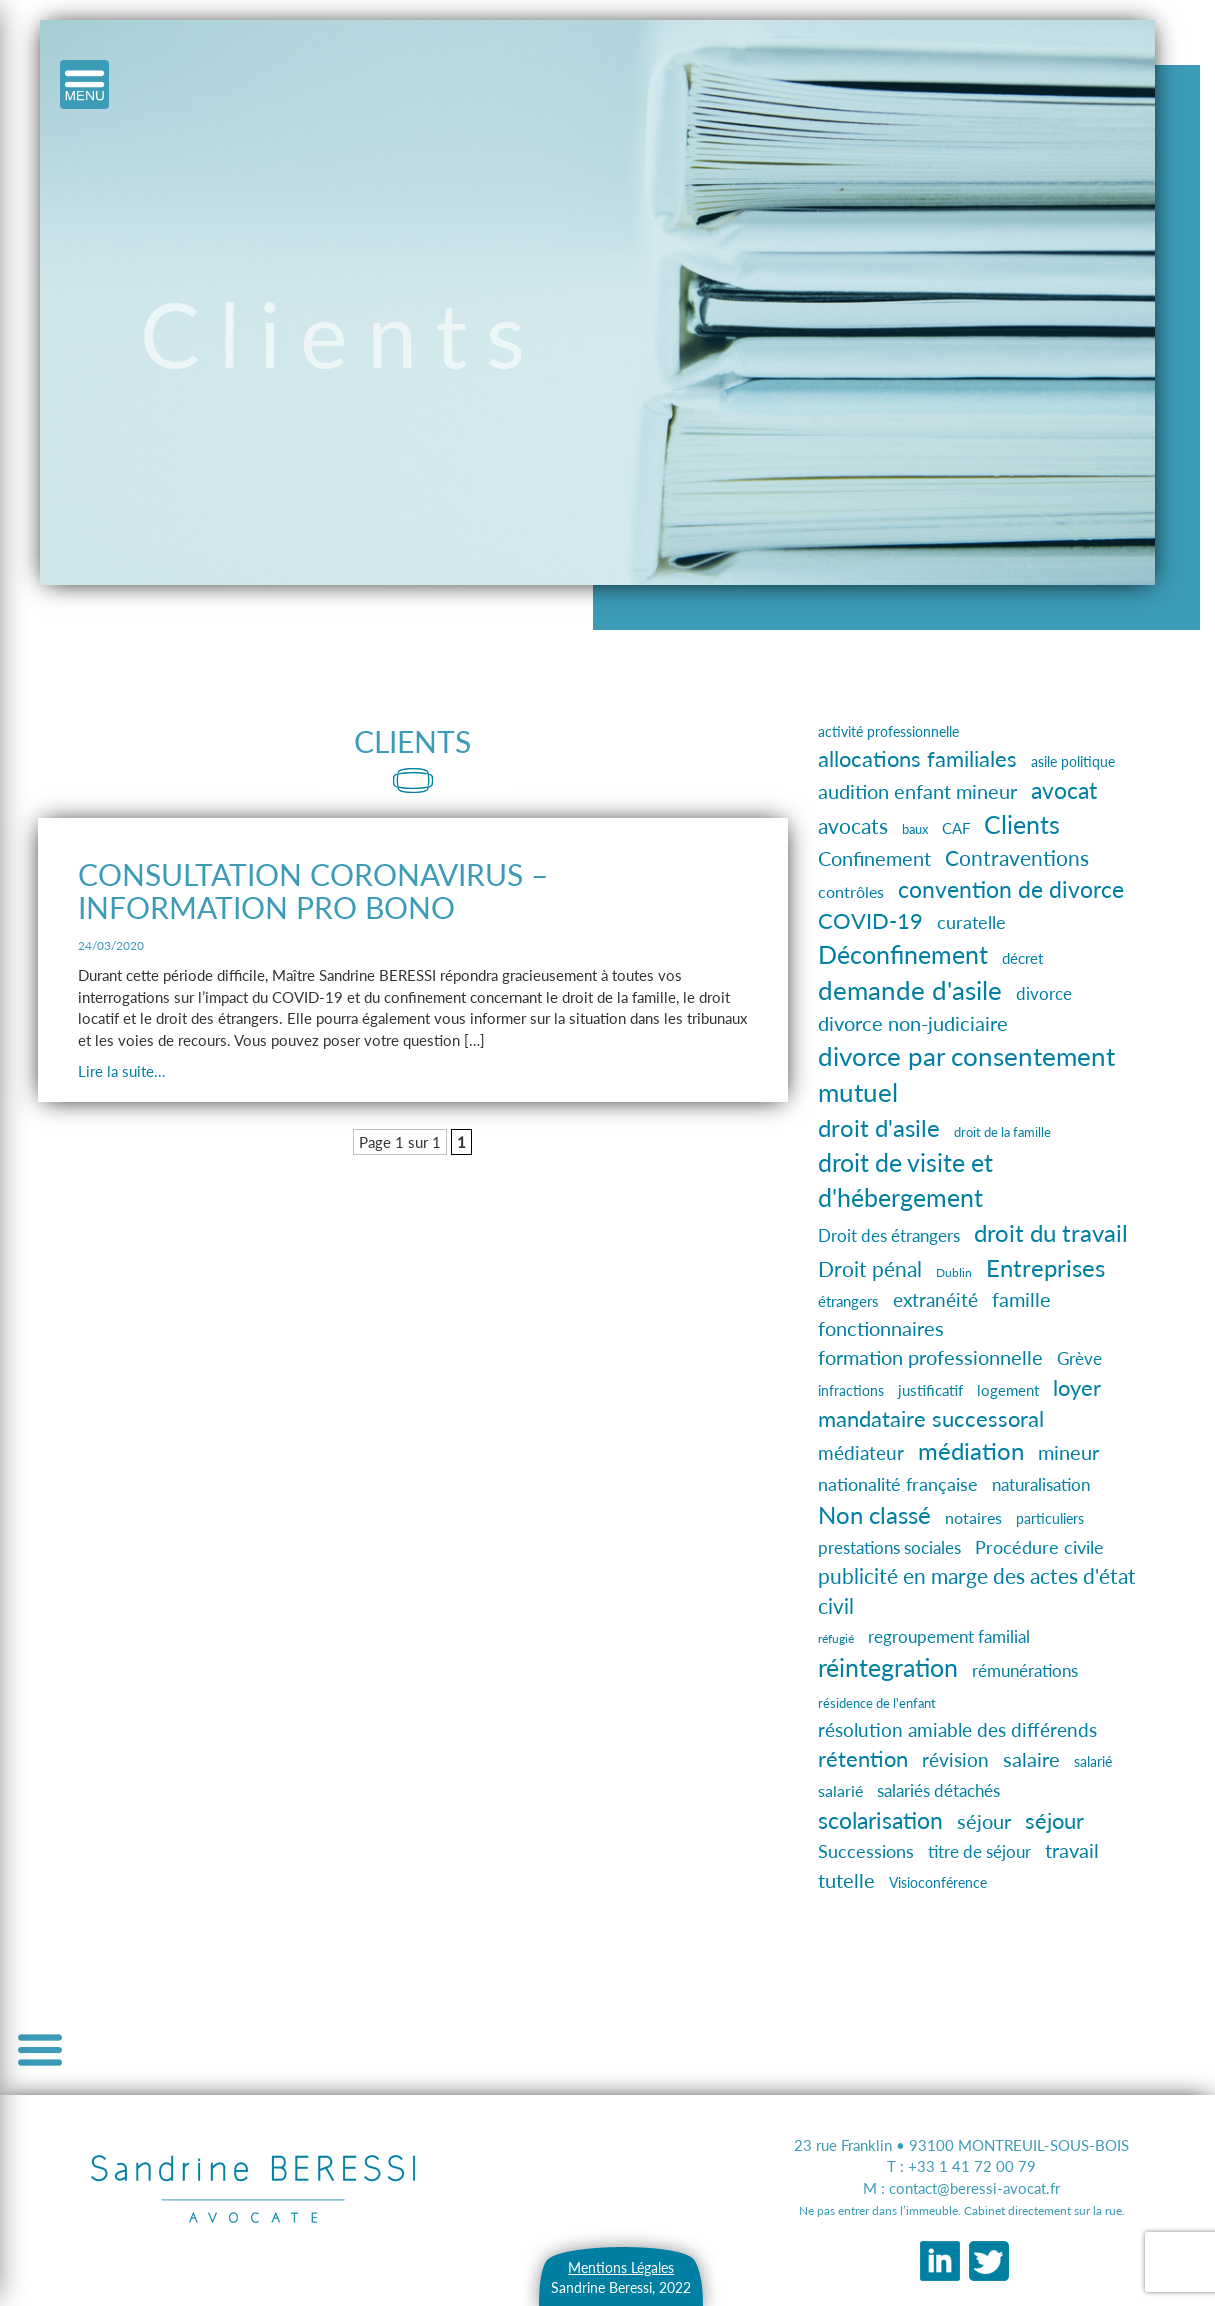  What do you see at coordinates (955, 1760) in the screenshot?
I see `révision` at bounding box center [955, 1760].